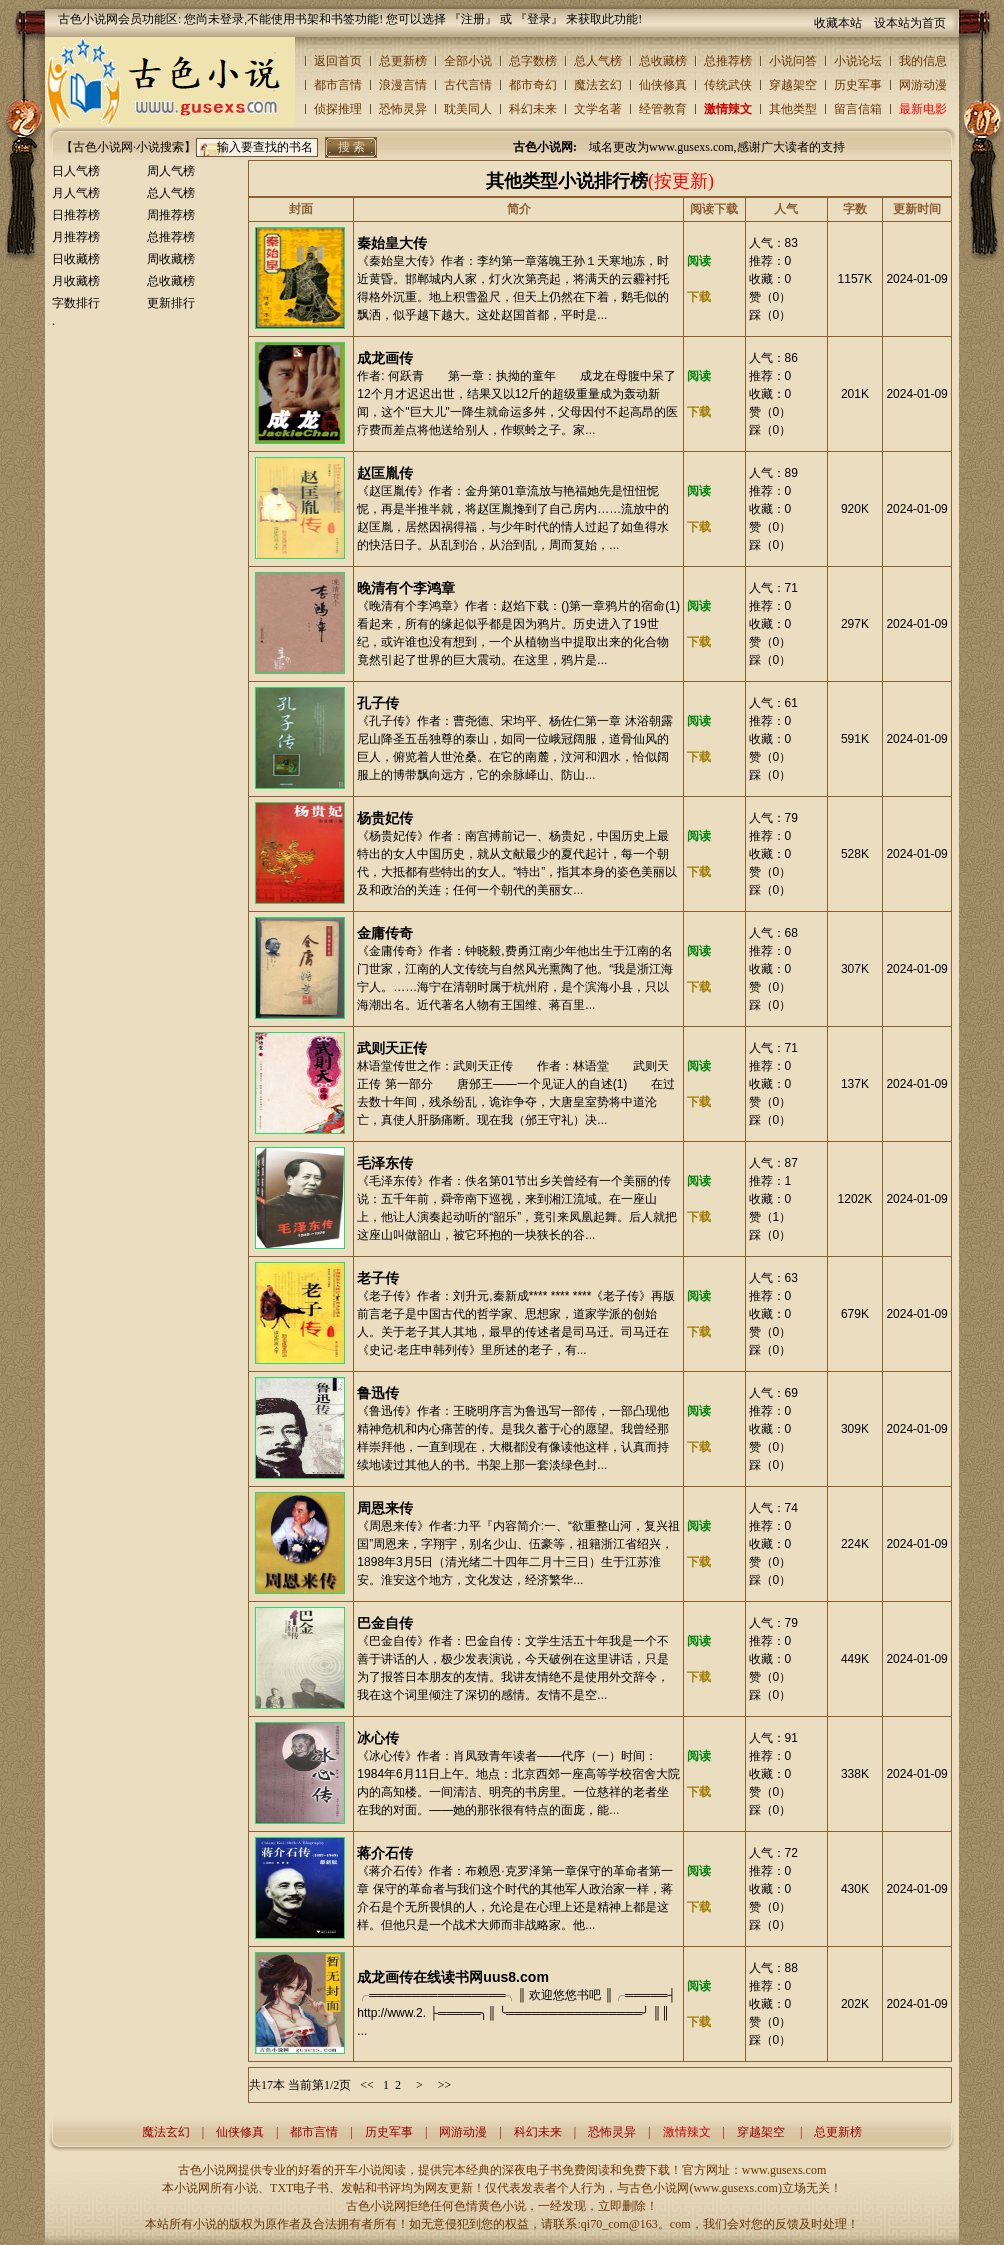 The width and height of the screenshot is (1004, 2245). What do you see at coordinates (171, 171) in the screenshot?
I see `周人气榜` at bounding box center [171, 171].